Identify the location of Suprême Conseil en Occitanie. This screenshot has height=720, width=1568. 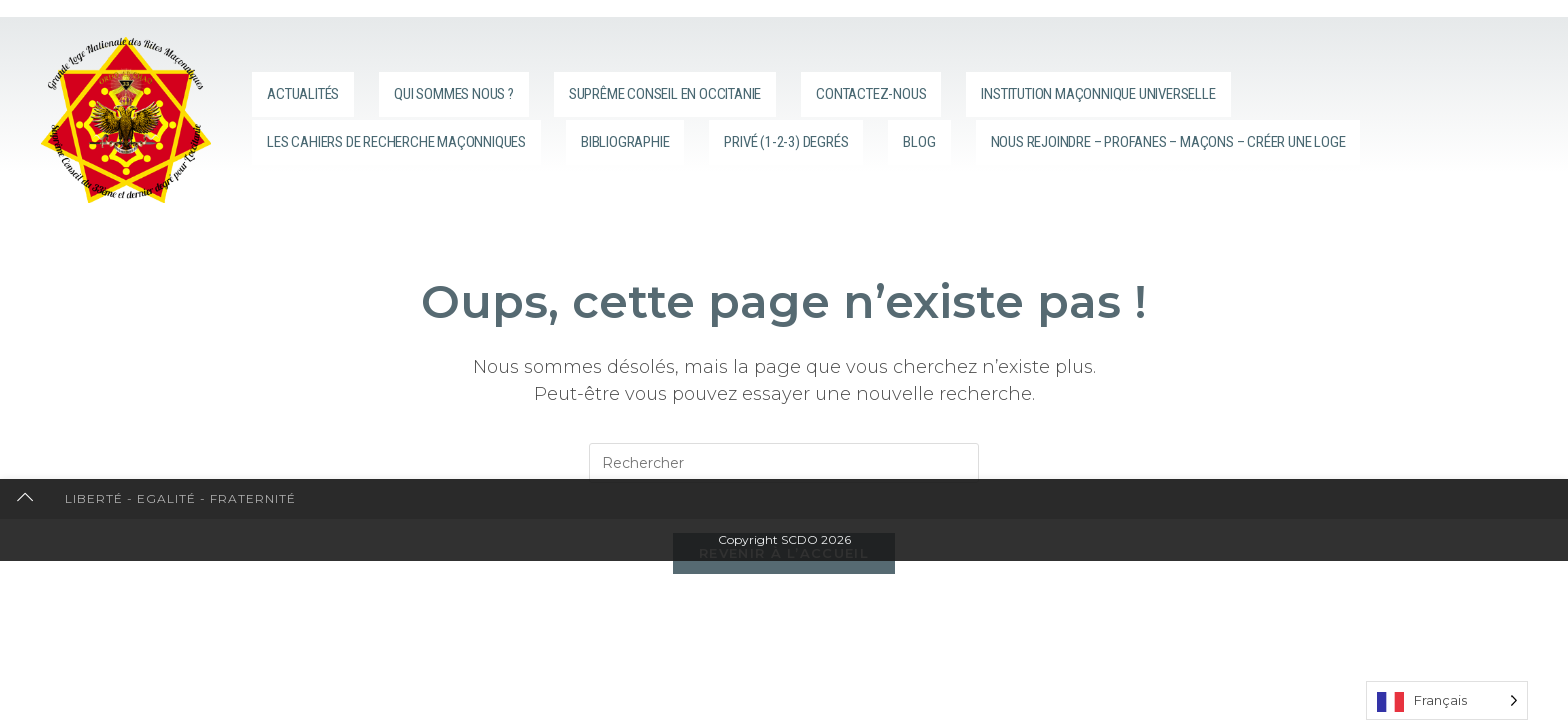
(732, 86).